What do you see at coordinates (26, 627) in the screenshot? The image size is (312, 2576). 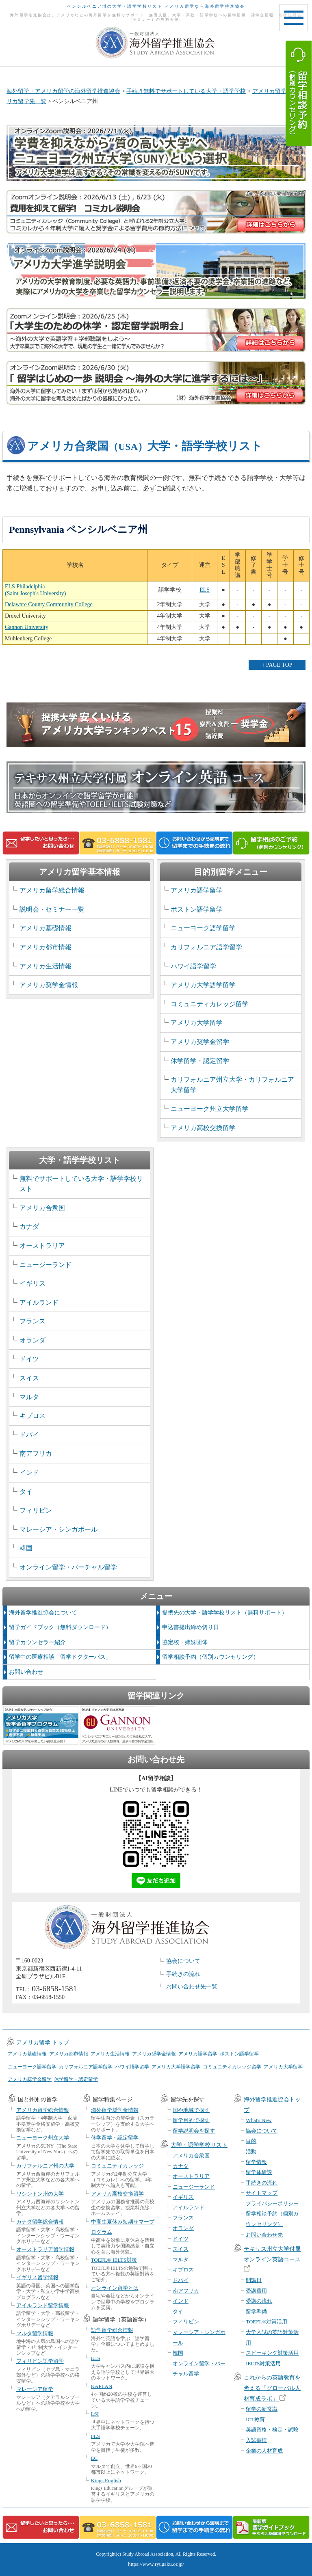 I see `Gannon University` at bounding box center [26, 627].